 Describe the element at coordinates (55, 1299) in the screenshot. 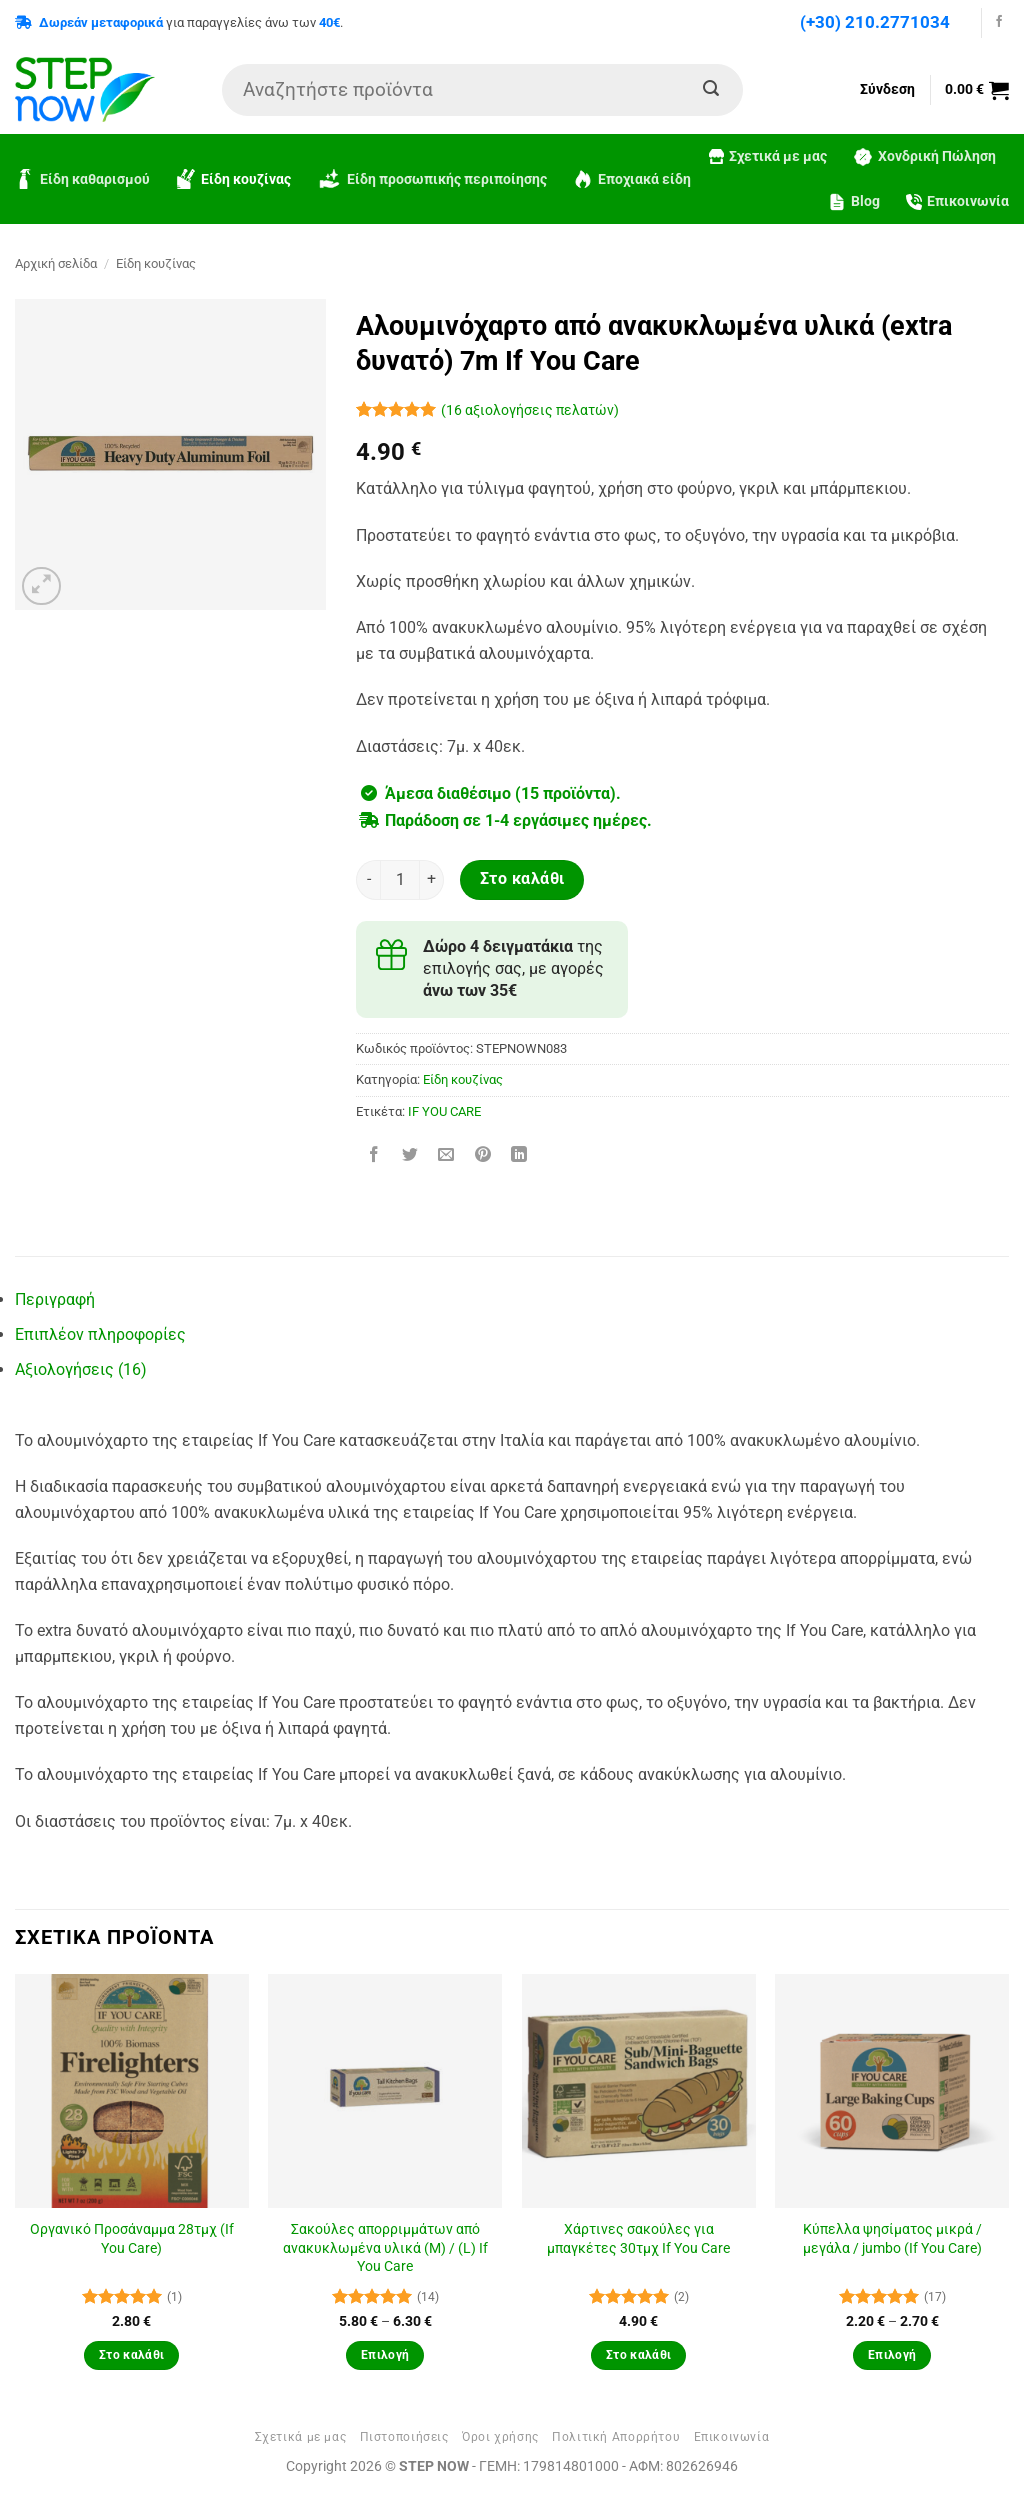

I see `Περιγραφή [tab]` at that location.